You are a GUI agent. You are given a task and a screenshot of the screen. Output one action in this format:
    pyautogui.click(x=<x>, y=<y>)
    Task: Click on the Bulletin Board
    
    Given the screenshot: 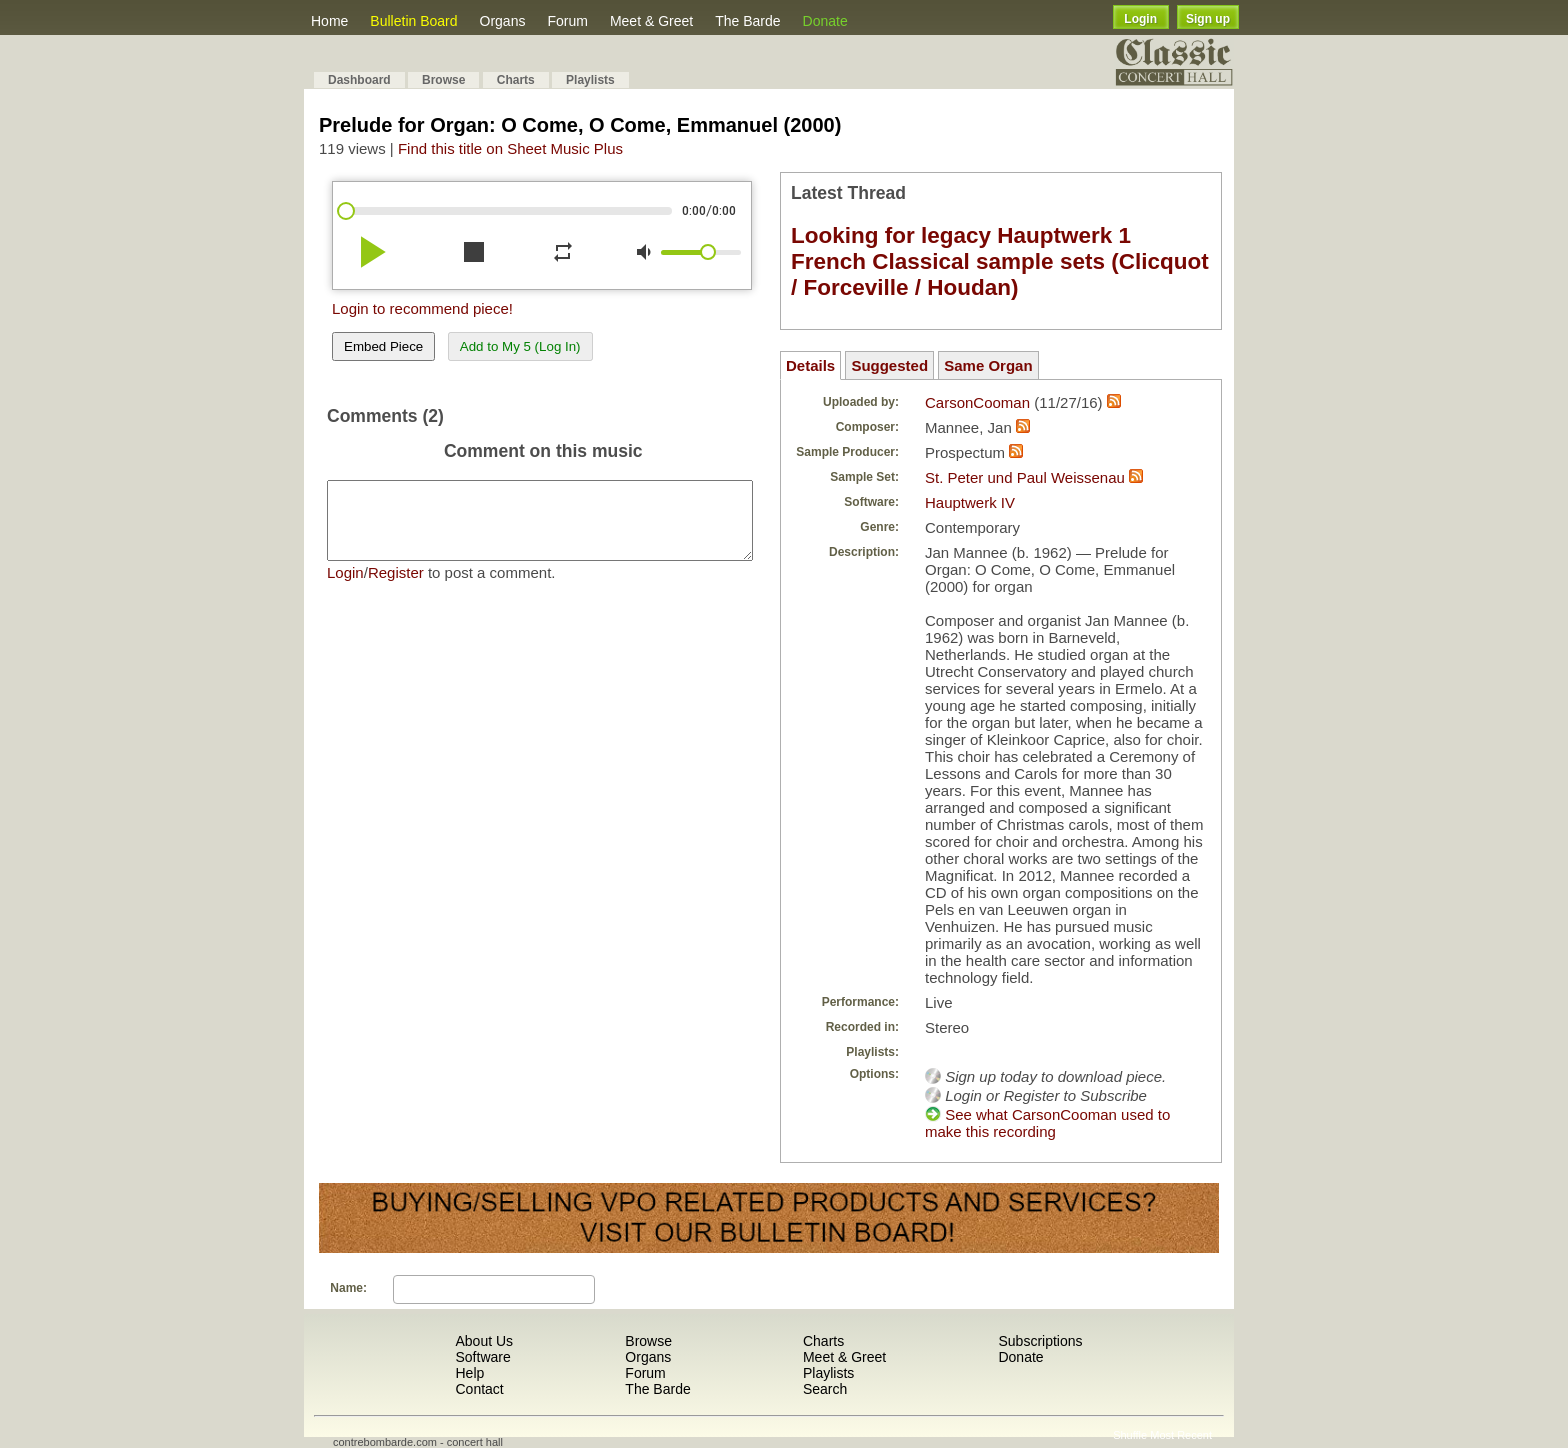 What is the action you would take?
    pyautogui.click(x=413, y=21)
    